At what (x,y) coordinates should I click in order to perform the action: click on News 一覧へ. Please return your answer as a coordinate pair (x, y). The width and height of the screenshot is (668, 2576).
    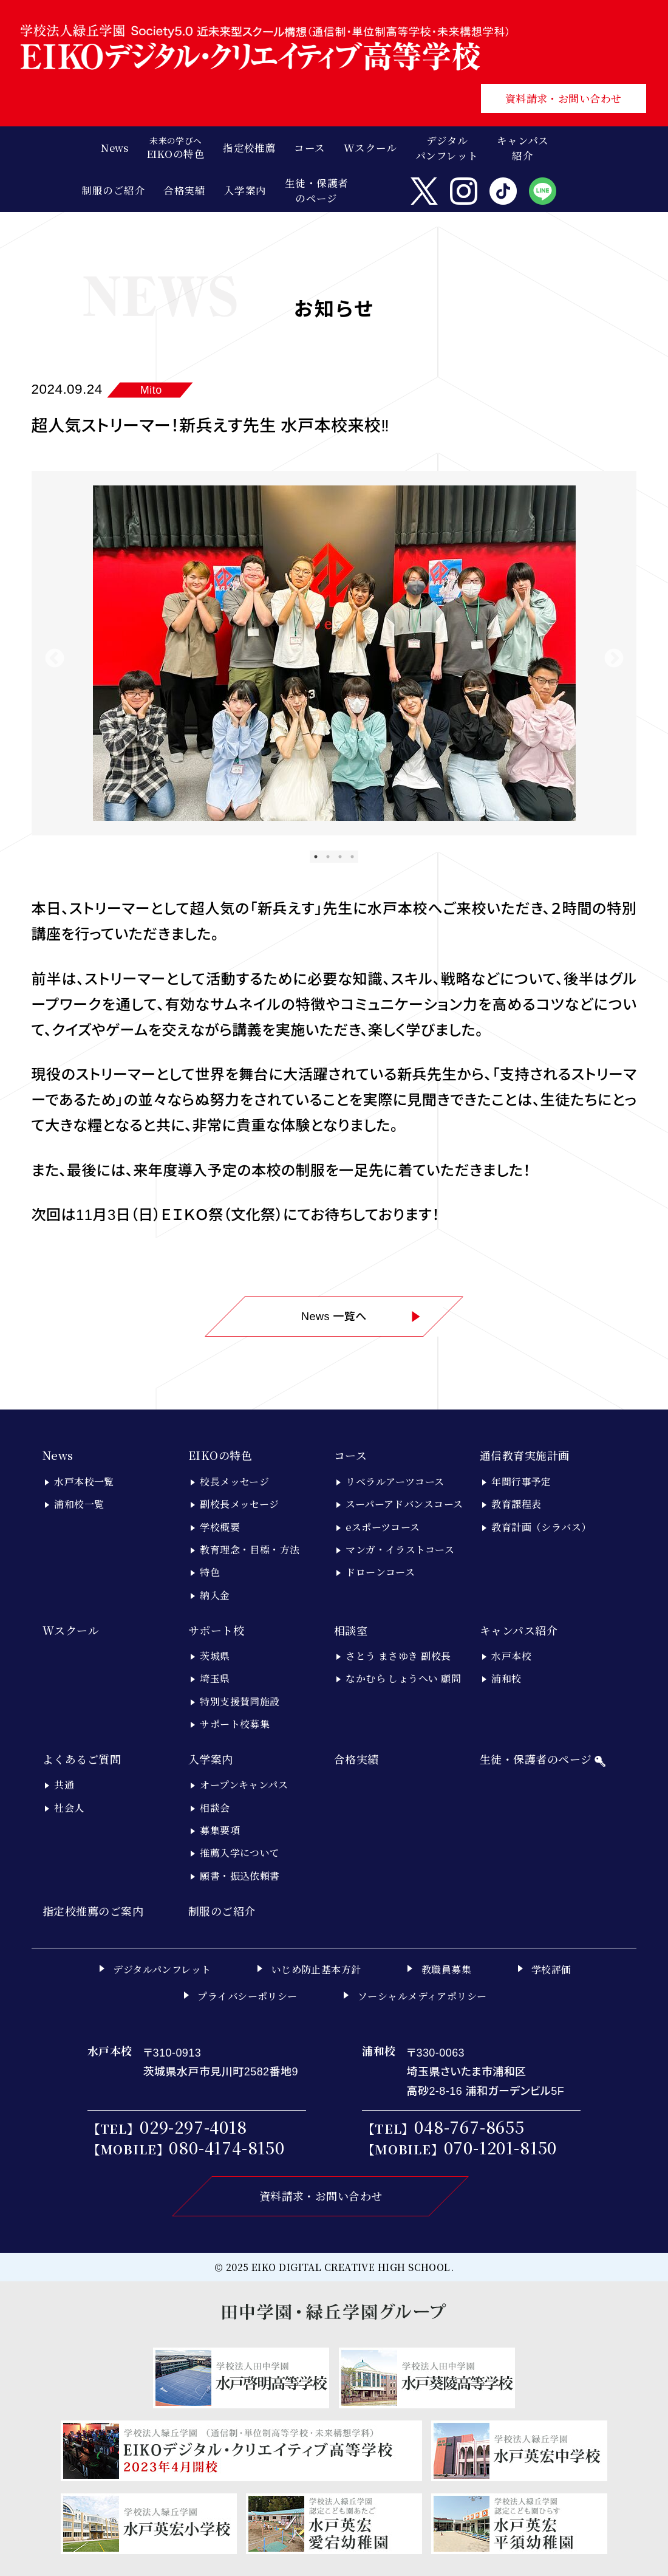
    Looking at the image, I should click on (361, 1316).